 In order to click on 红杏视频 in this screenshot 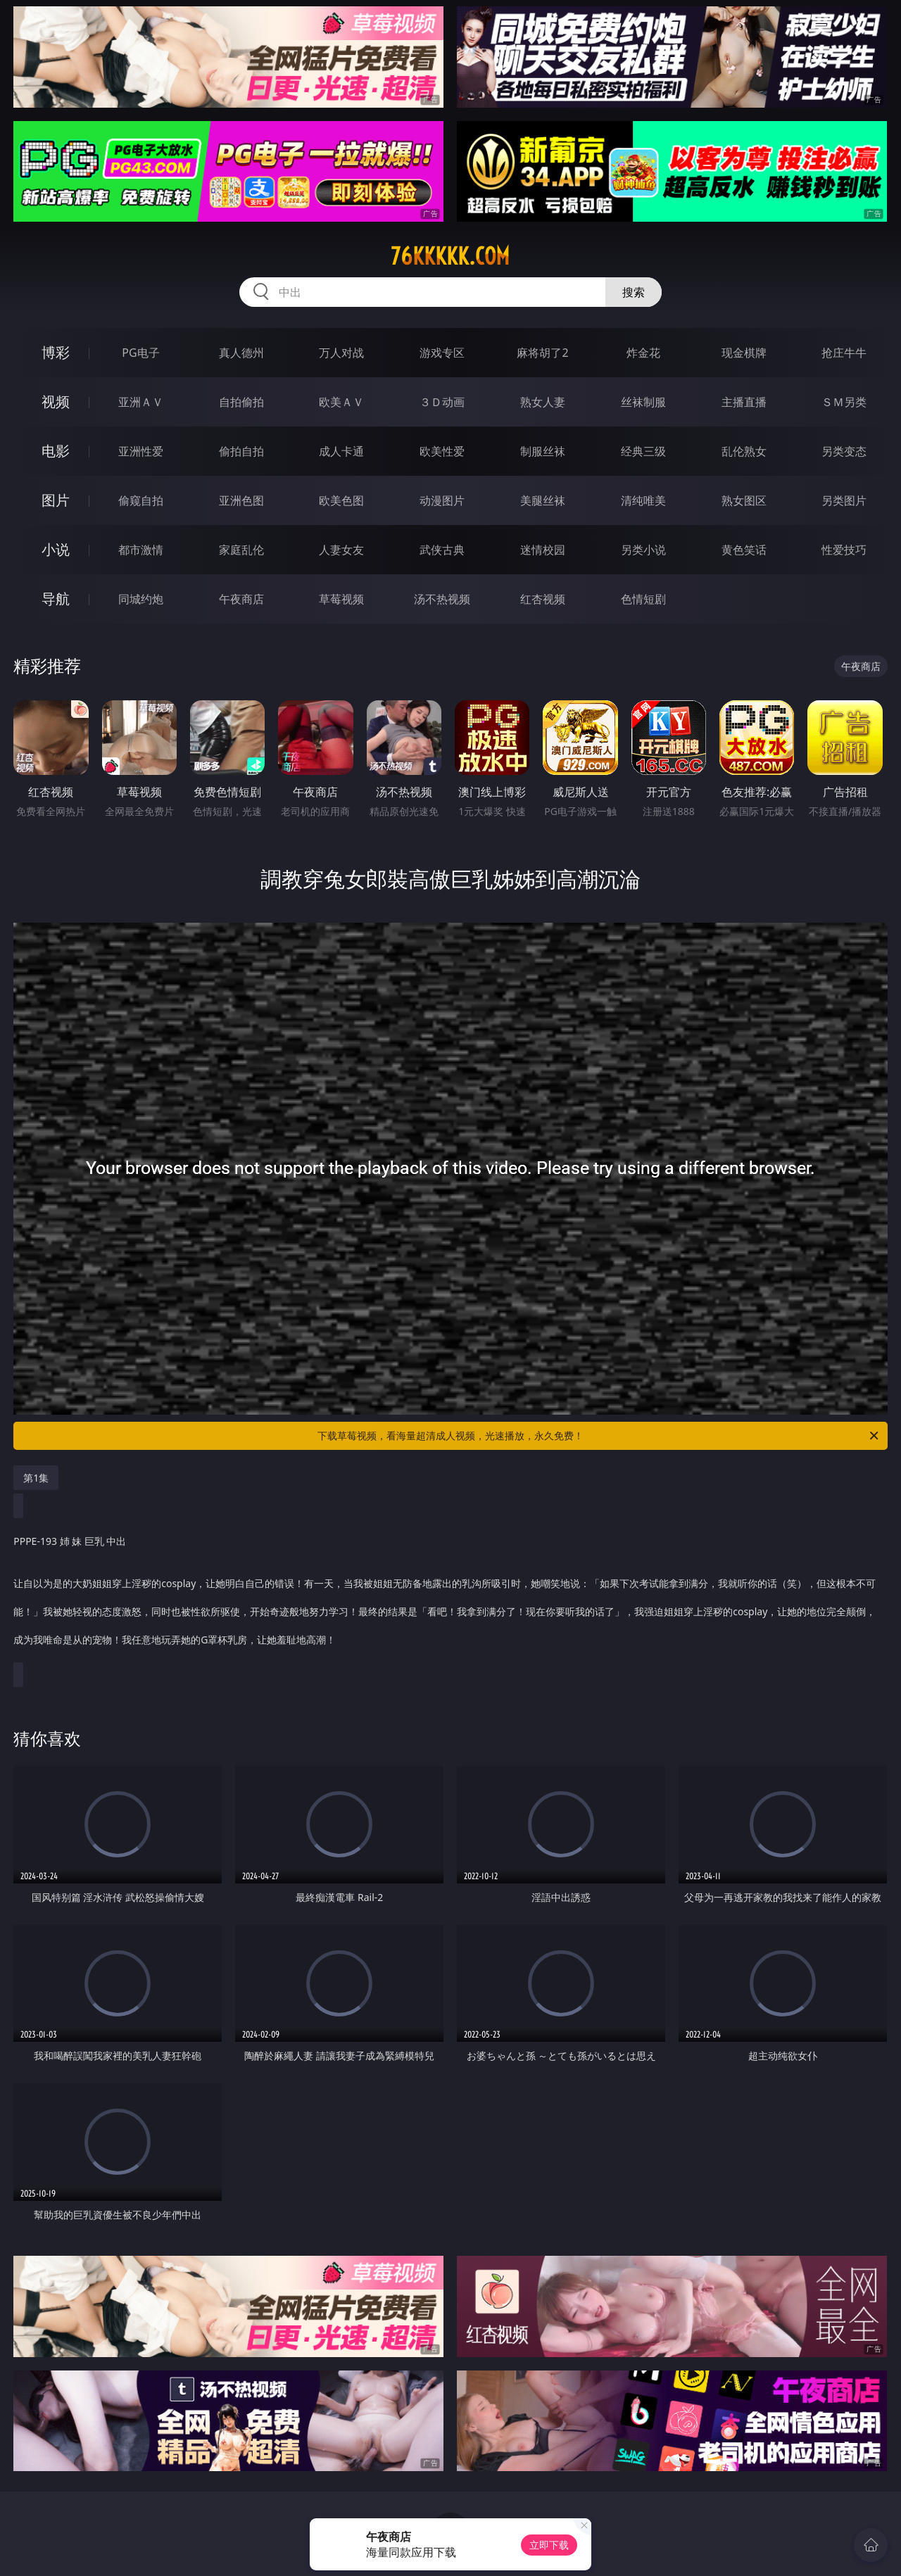, I will do `click(542, 599)`.